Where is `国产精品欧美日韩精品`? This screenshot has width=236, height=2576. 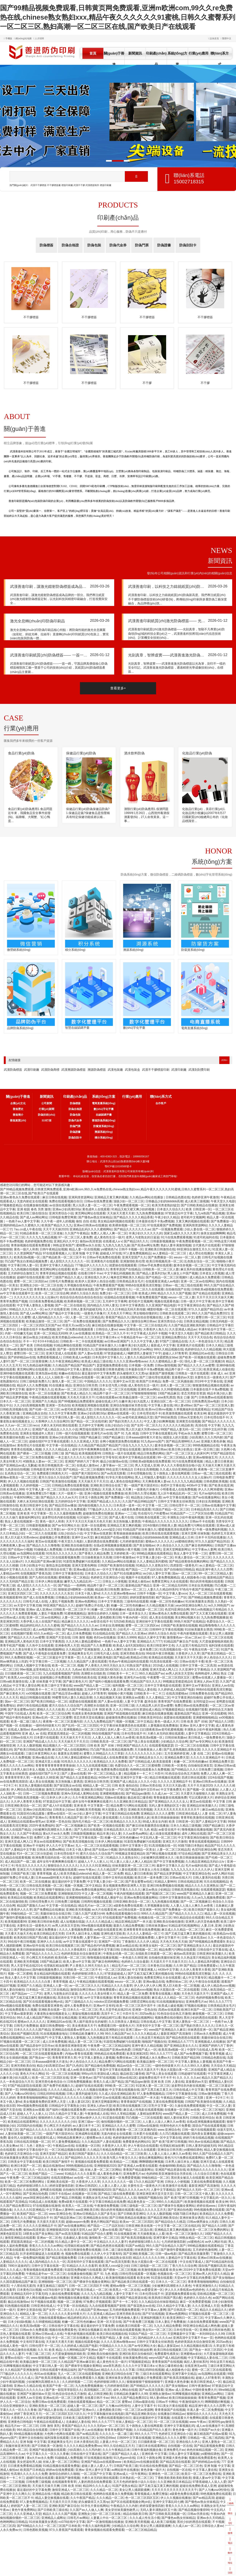 国产精品欧美日韩精品 is located at coordinates (210, 1333).